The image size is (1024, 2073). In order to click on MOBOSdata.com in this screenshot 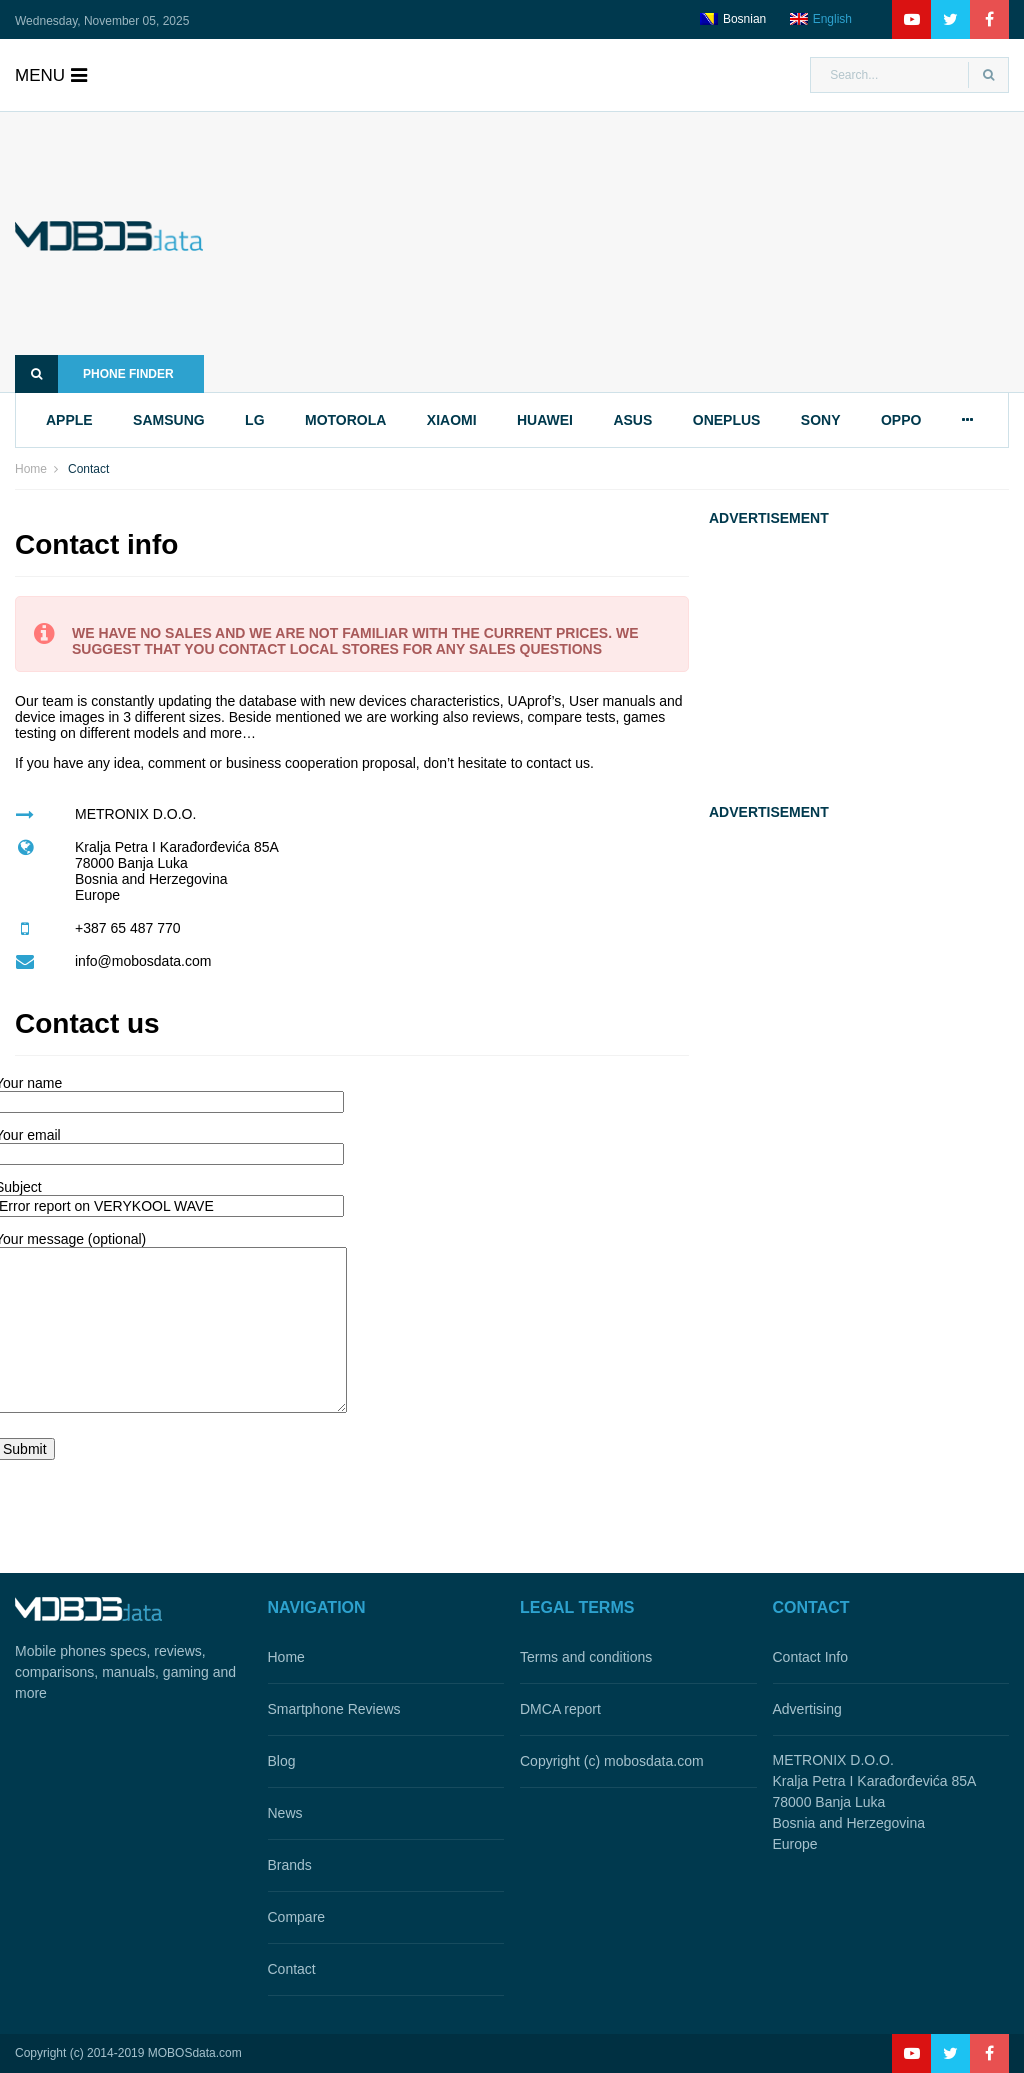, I will do `click(195, 2053)`.